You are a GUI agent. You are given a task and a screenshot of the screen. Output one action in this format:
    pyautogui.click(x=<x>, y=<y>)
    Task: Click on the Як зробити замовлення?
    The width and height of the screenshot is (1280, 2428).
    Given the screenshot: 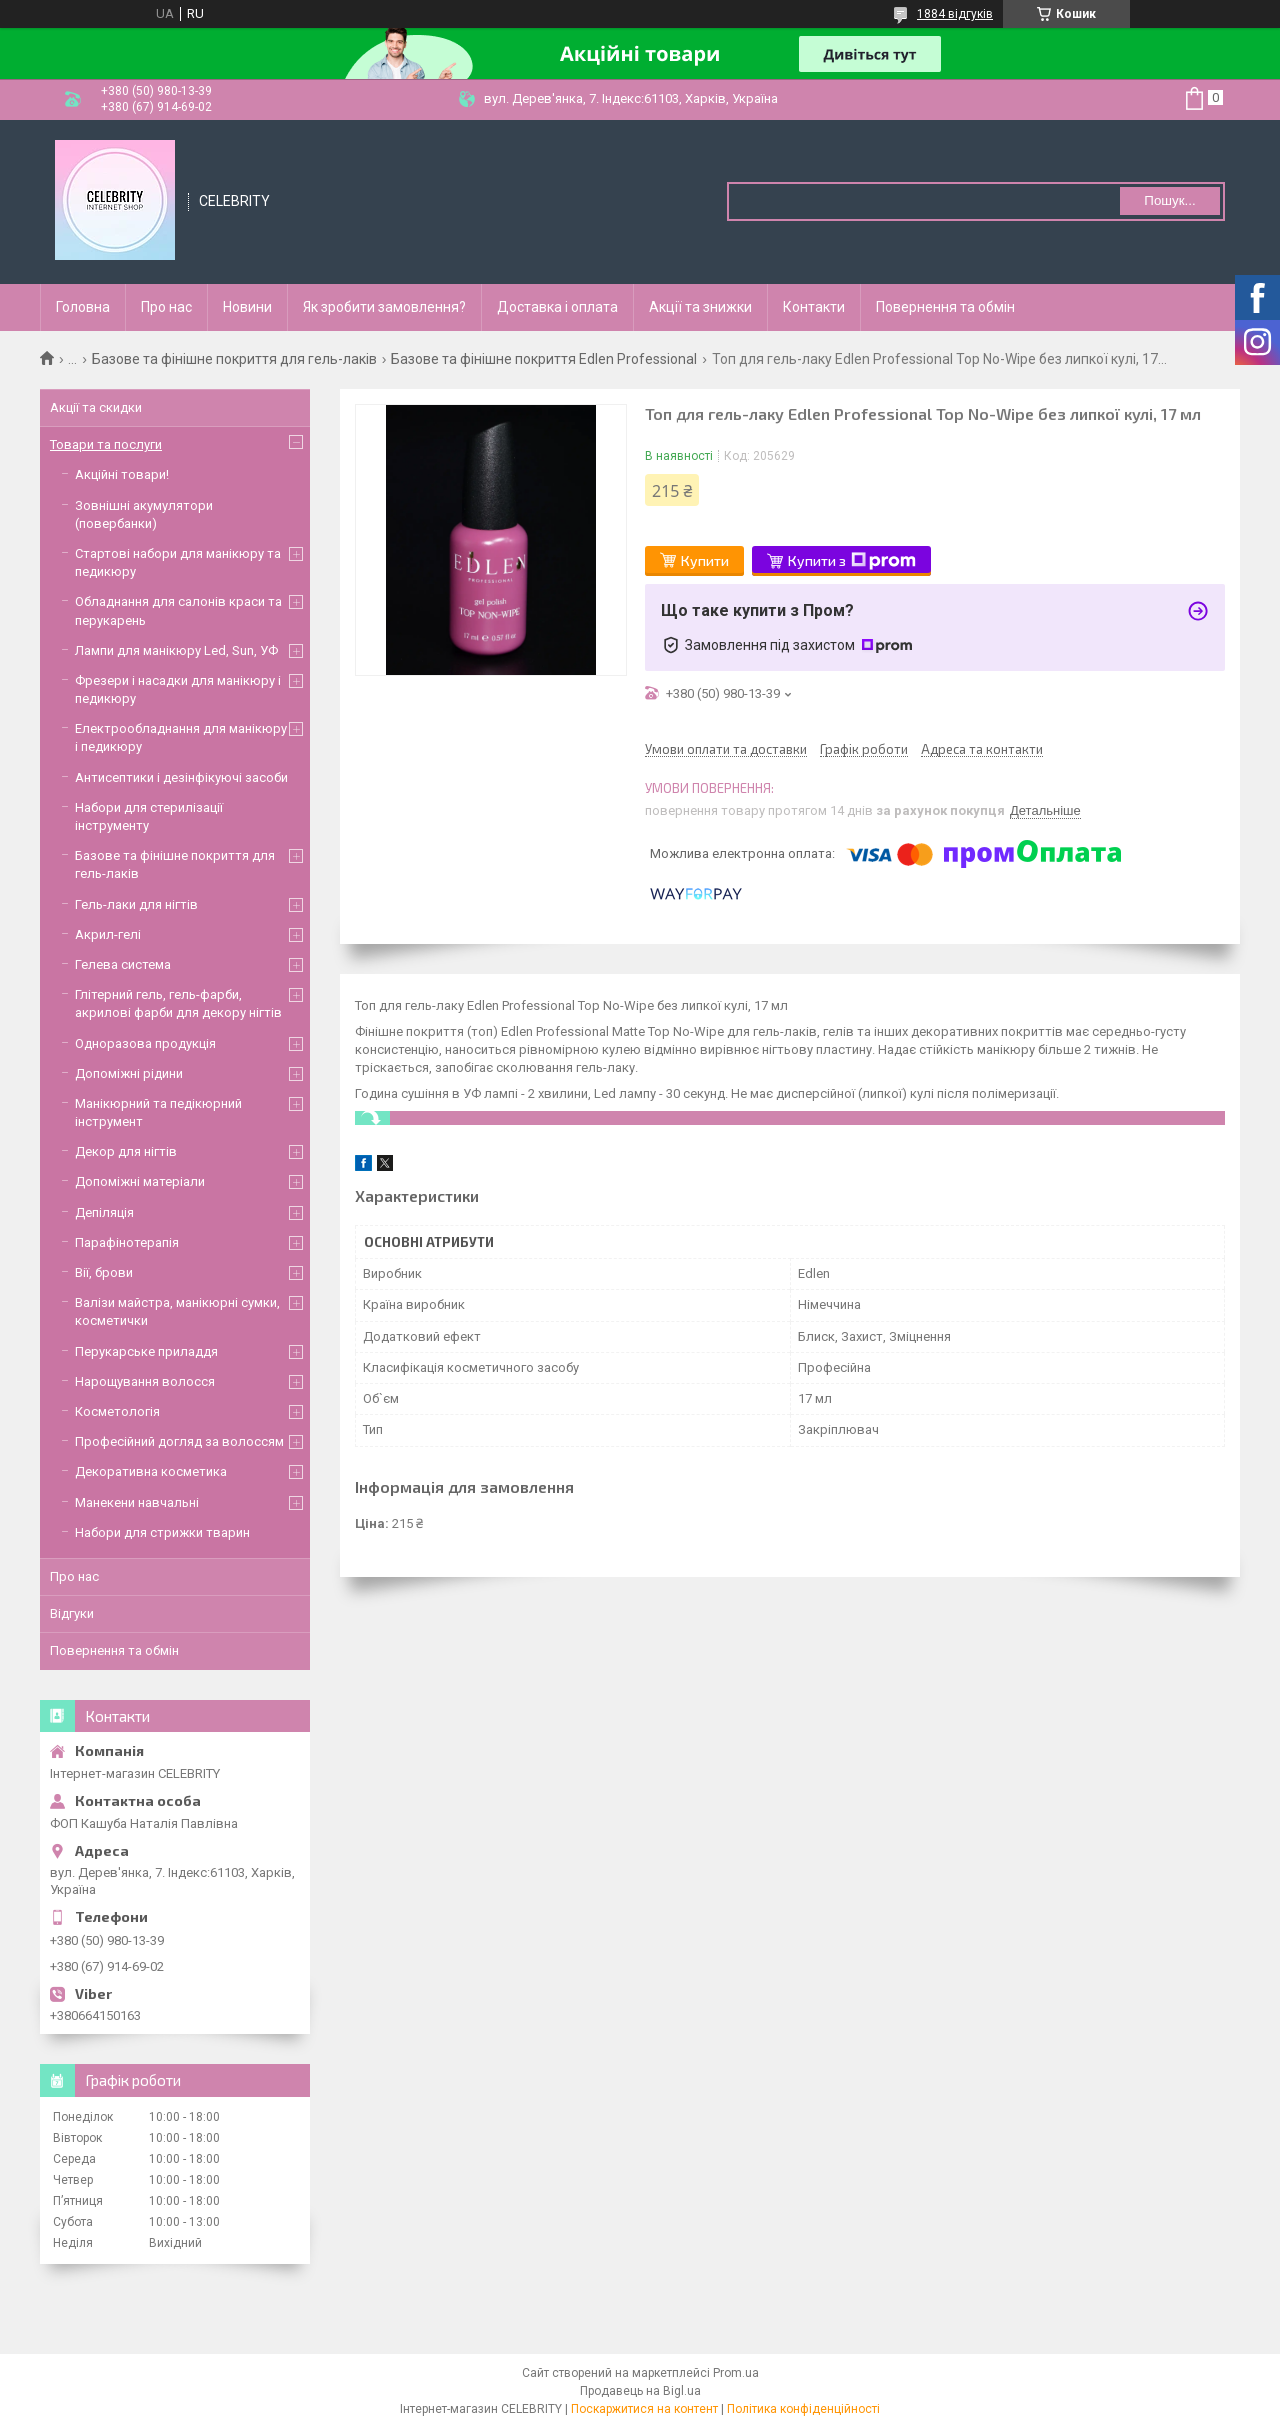 What is the action you would take?
    pyautogui.click(x=384, y=307)
    